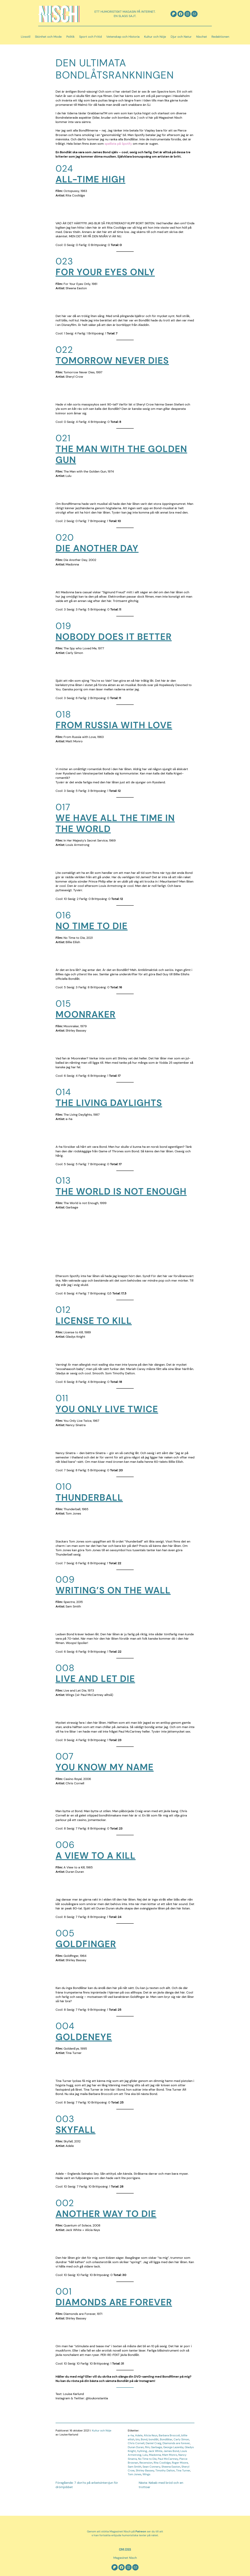  What do you see at coordinates (169, 2435) in the screenshot?
I see `Barbara Broccoli` at bounding box center [169, 2435].